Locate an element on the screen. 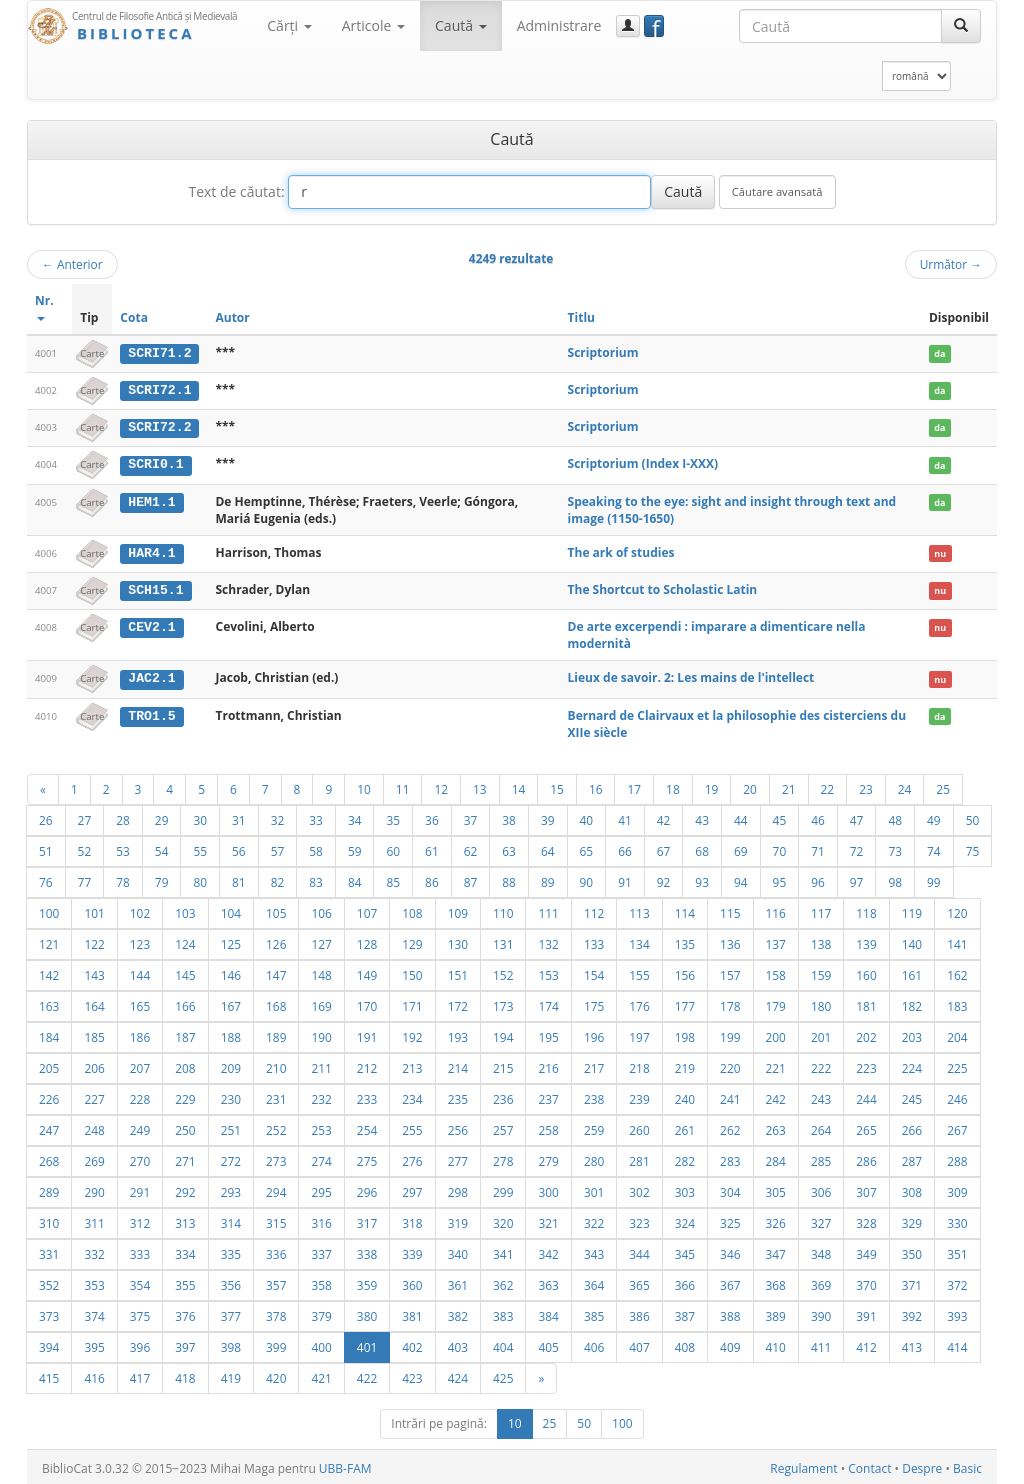 The image size is (1024, 1484). 401 is located at coordinates (367, 1344).